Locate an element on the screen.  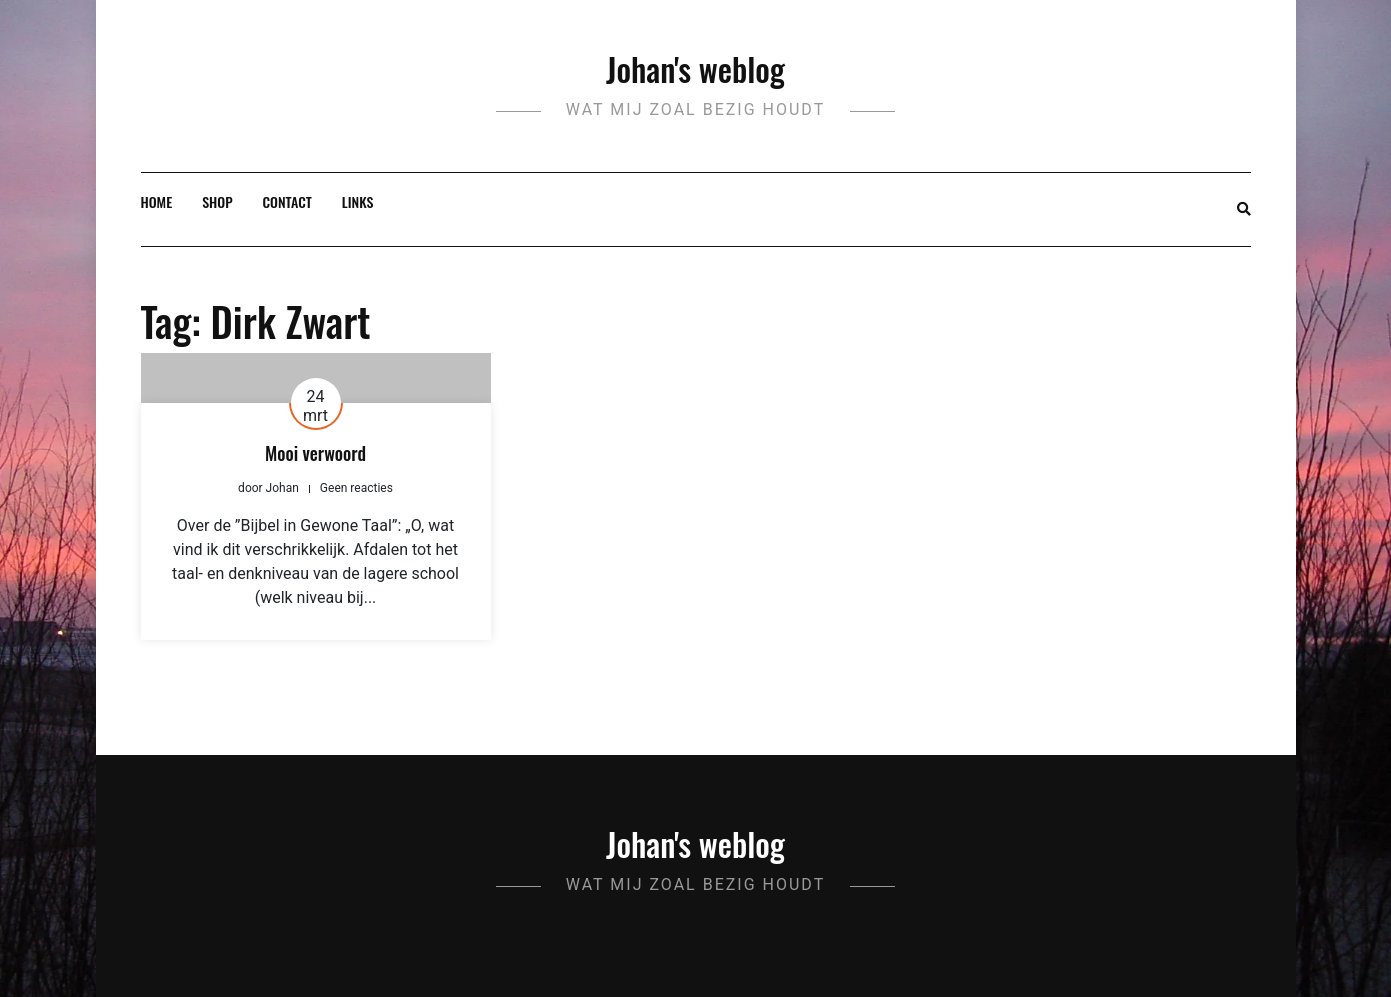
Contact is located at coordinates (287, 201).